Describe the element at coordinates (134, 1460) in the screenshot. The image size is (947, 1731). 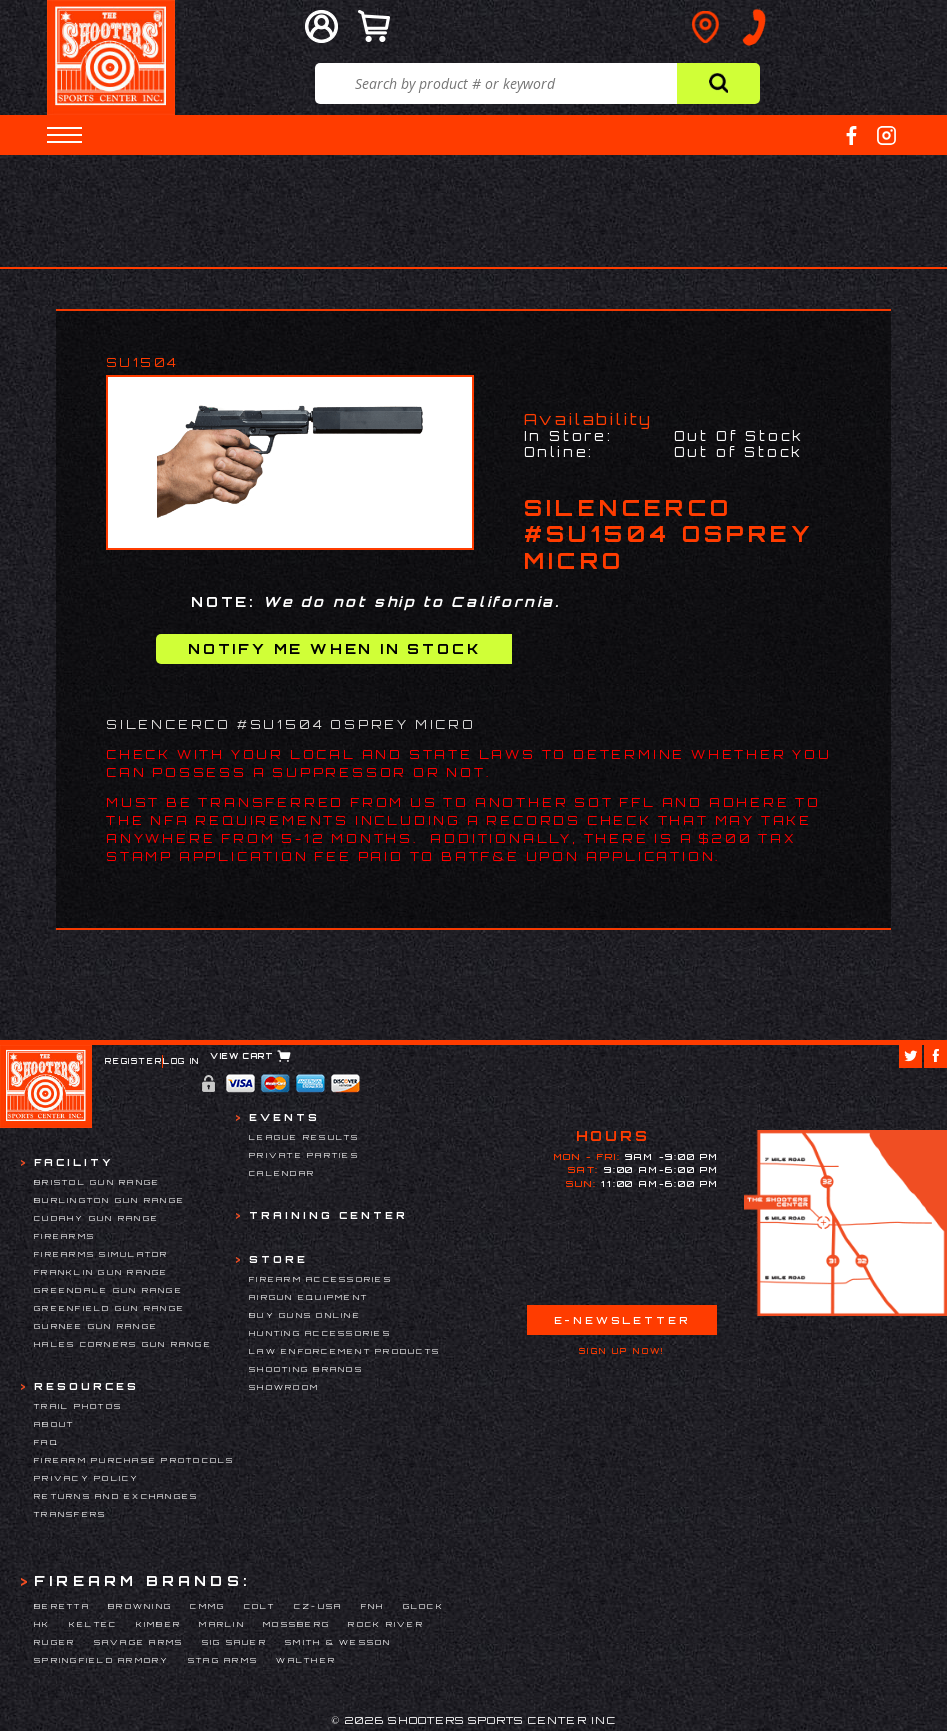
I see `Firearm Purchase Protocols` at that location.